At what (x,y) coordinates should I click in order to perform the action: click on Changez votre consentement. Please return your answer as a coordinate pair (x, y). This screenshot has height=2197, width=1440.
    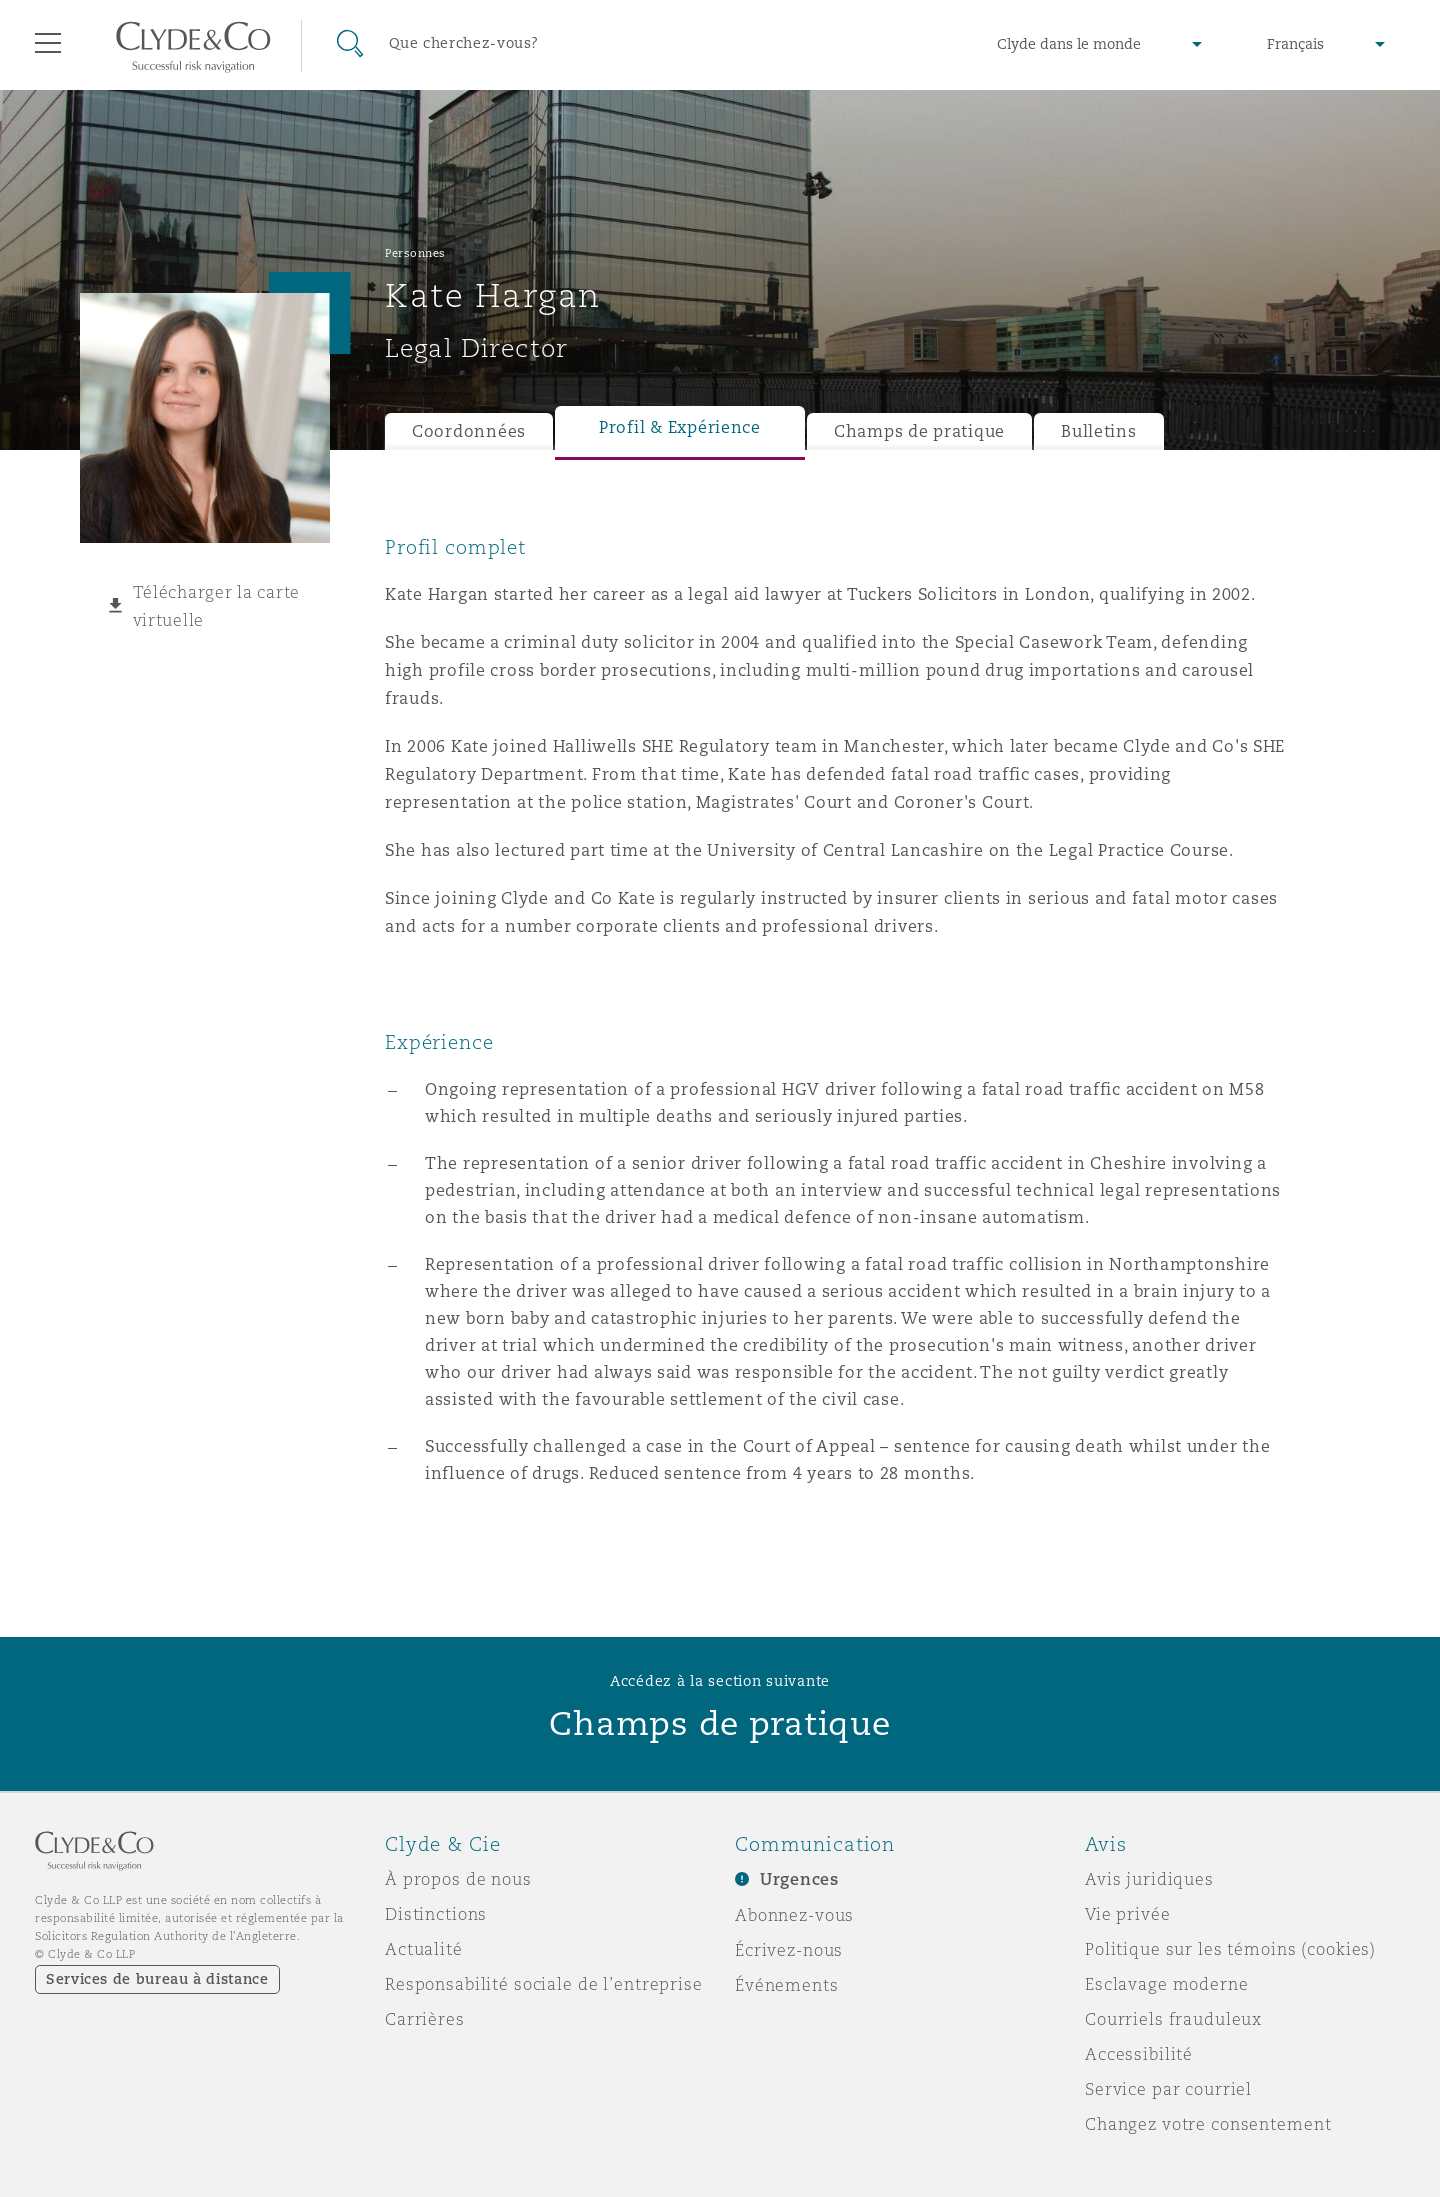
    Looking at the image, I should click on (1208, 2124).